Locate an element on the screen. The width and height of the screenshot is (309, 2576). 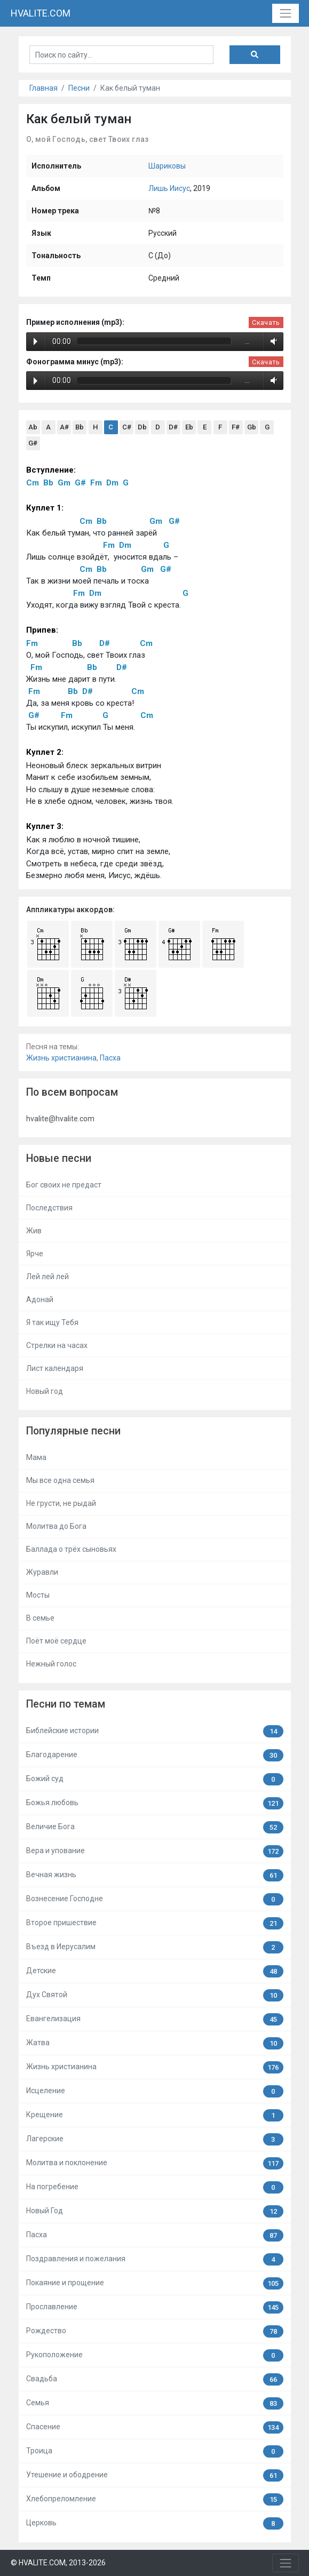
Лагерские is located at coordinates (154, 2139).